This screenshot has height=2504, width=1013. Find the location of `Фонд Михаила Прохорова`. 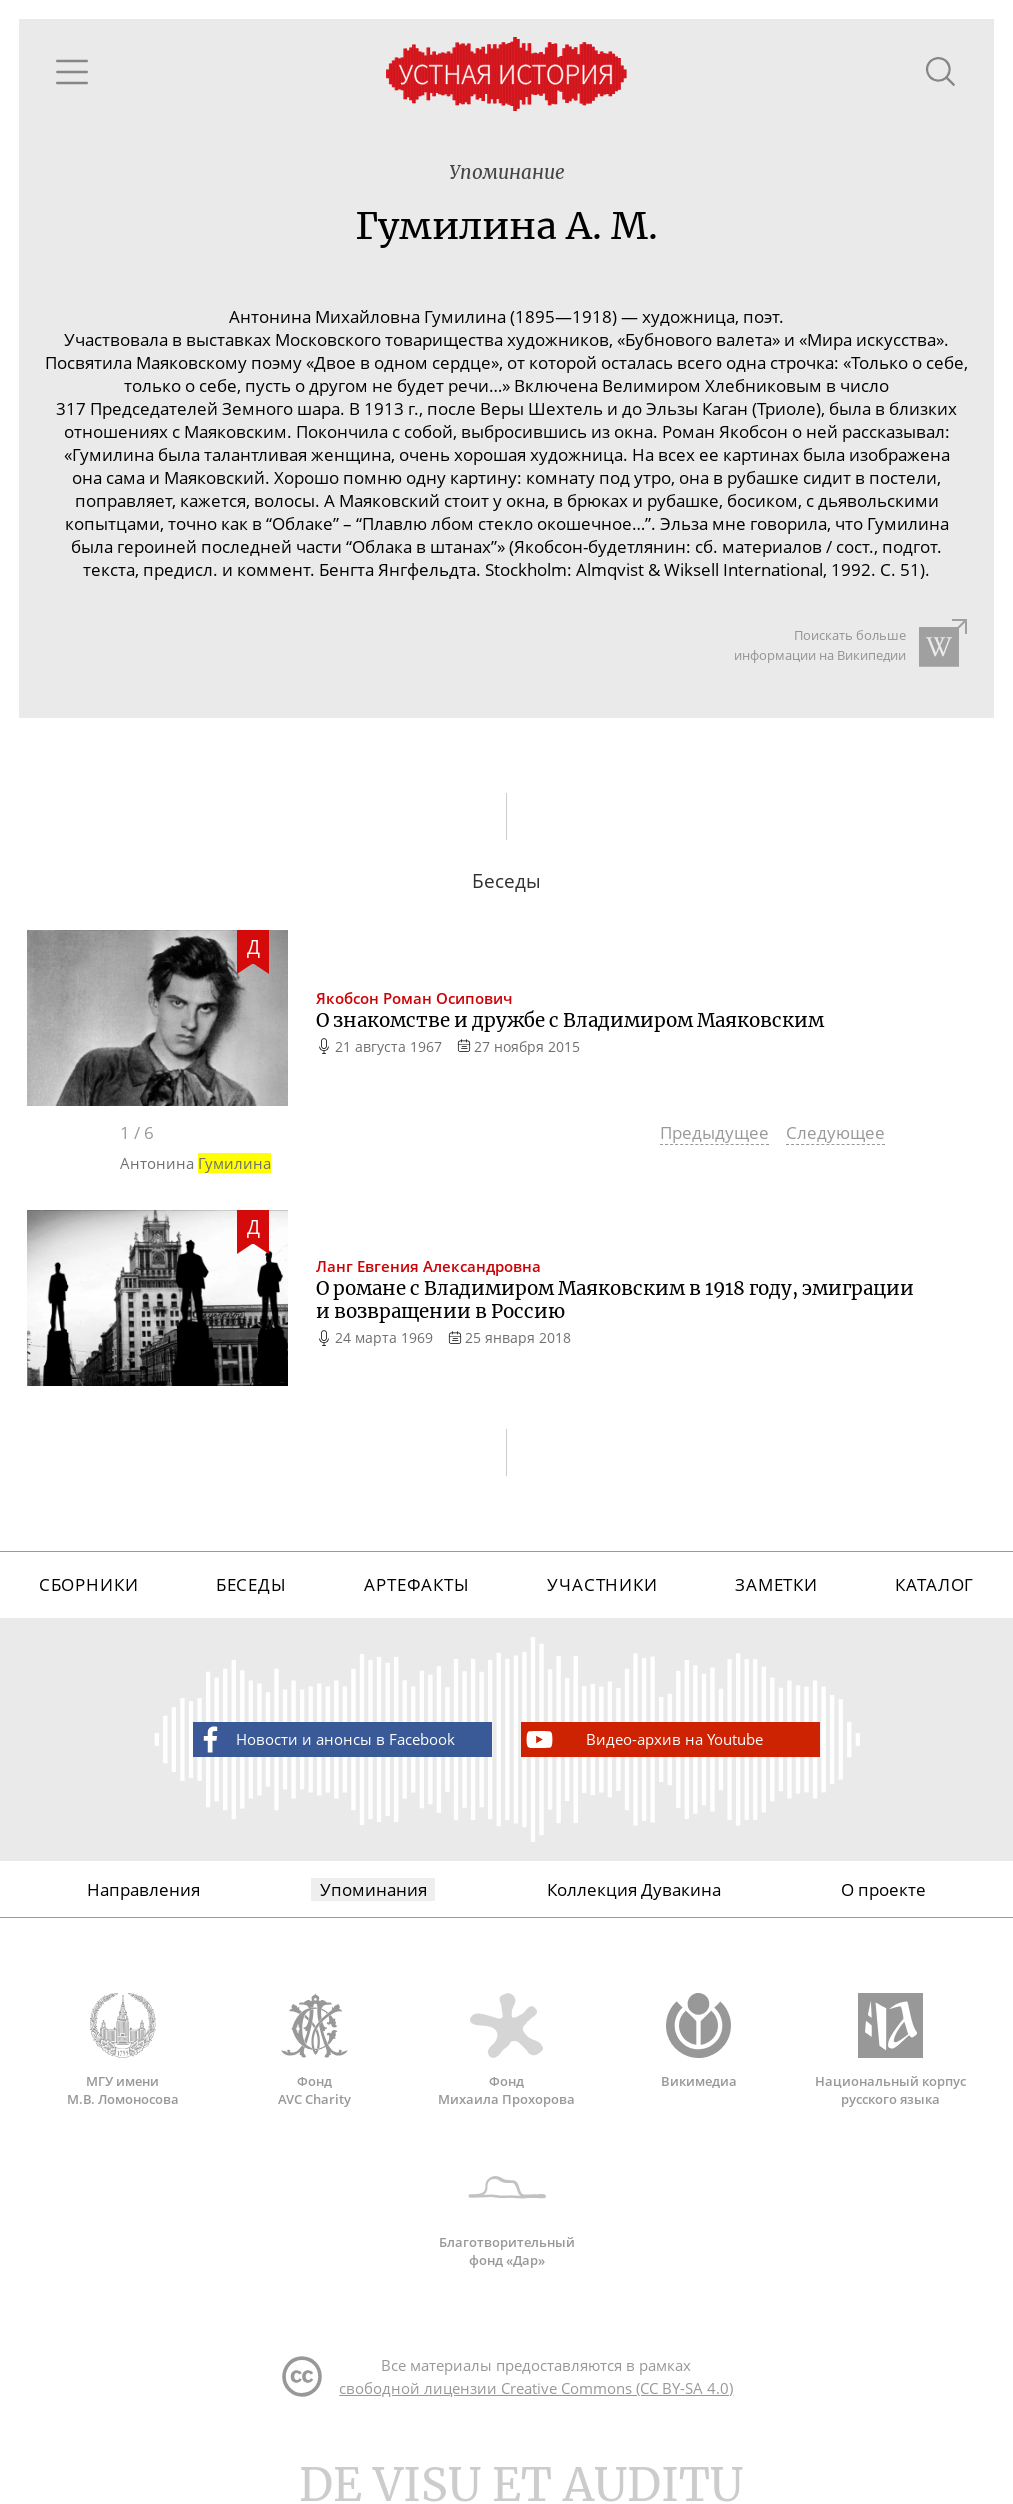

Фонд Михаила Прохорова is located at coordinates (507, 2050).